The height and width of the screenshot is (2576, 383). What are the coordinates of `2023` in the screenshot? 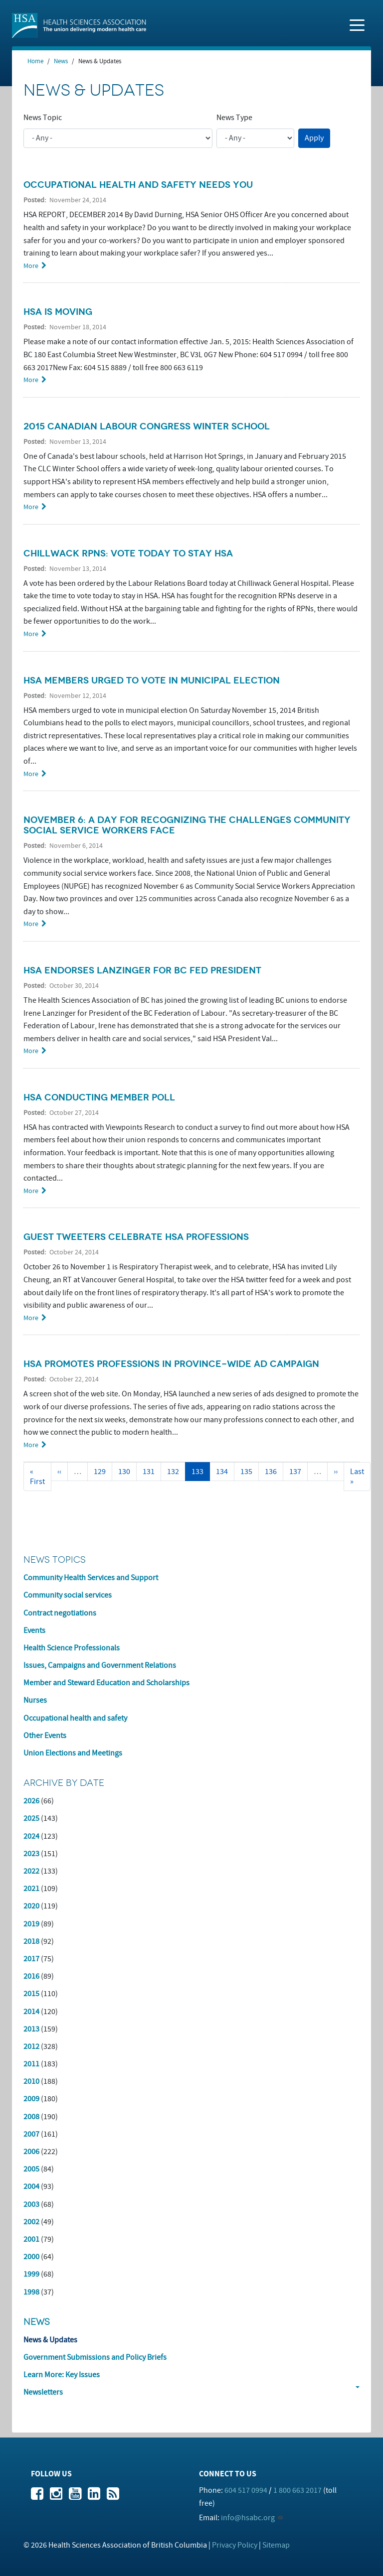 It's located at (31, 1854).